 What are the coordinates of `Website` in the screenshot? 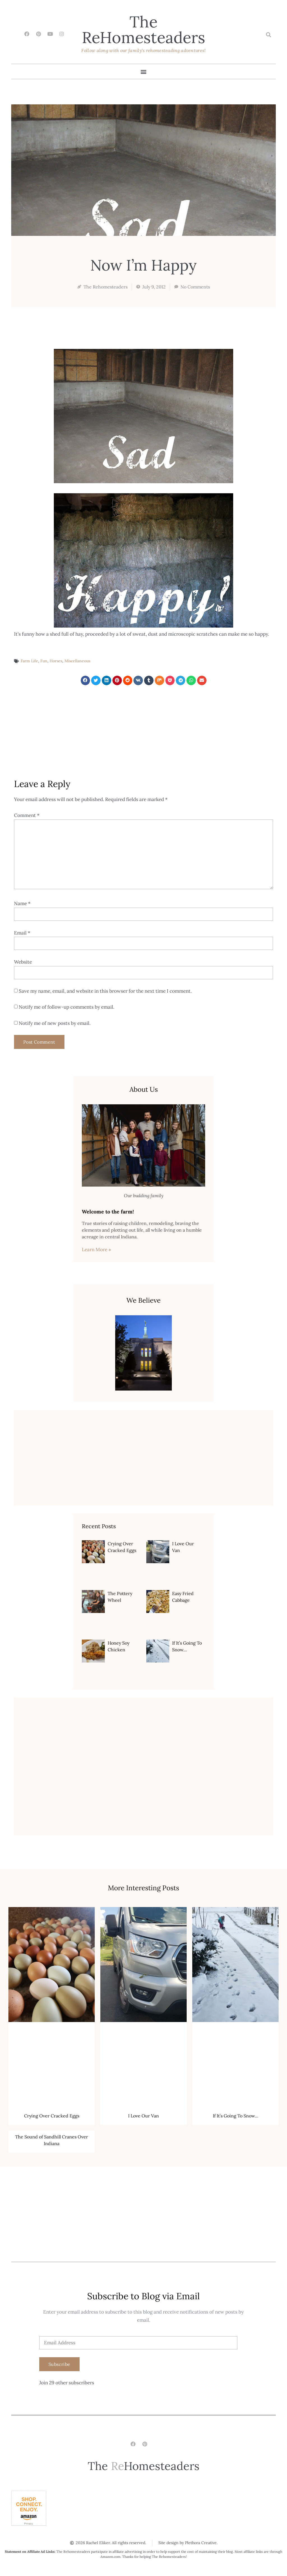 It's located at (23, 962).